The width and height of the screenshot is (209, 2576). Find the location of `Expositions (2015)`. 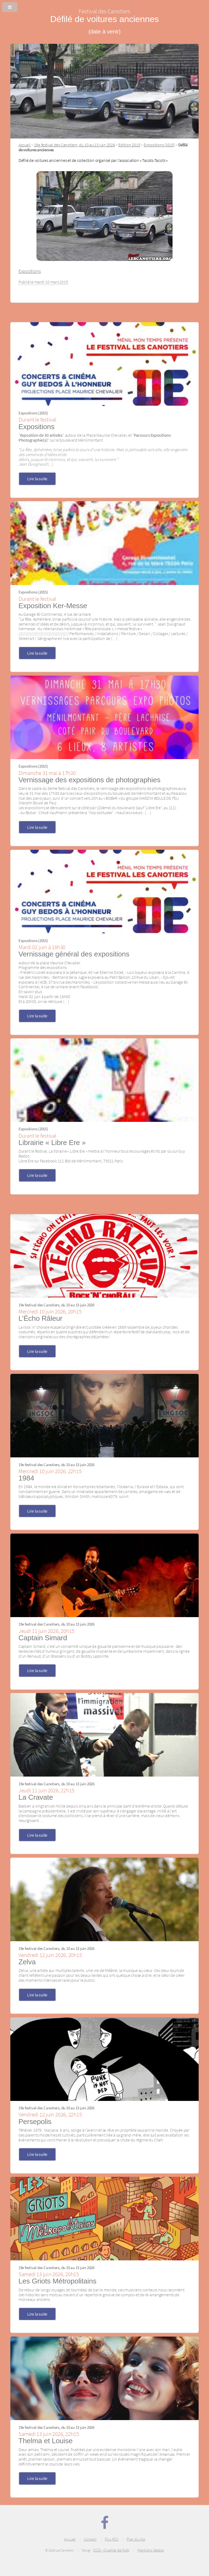

Expositions (2015) is located at coordinates (159, 144).